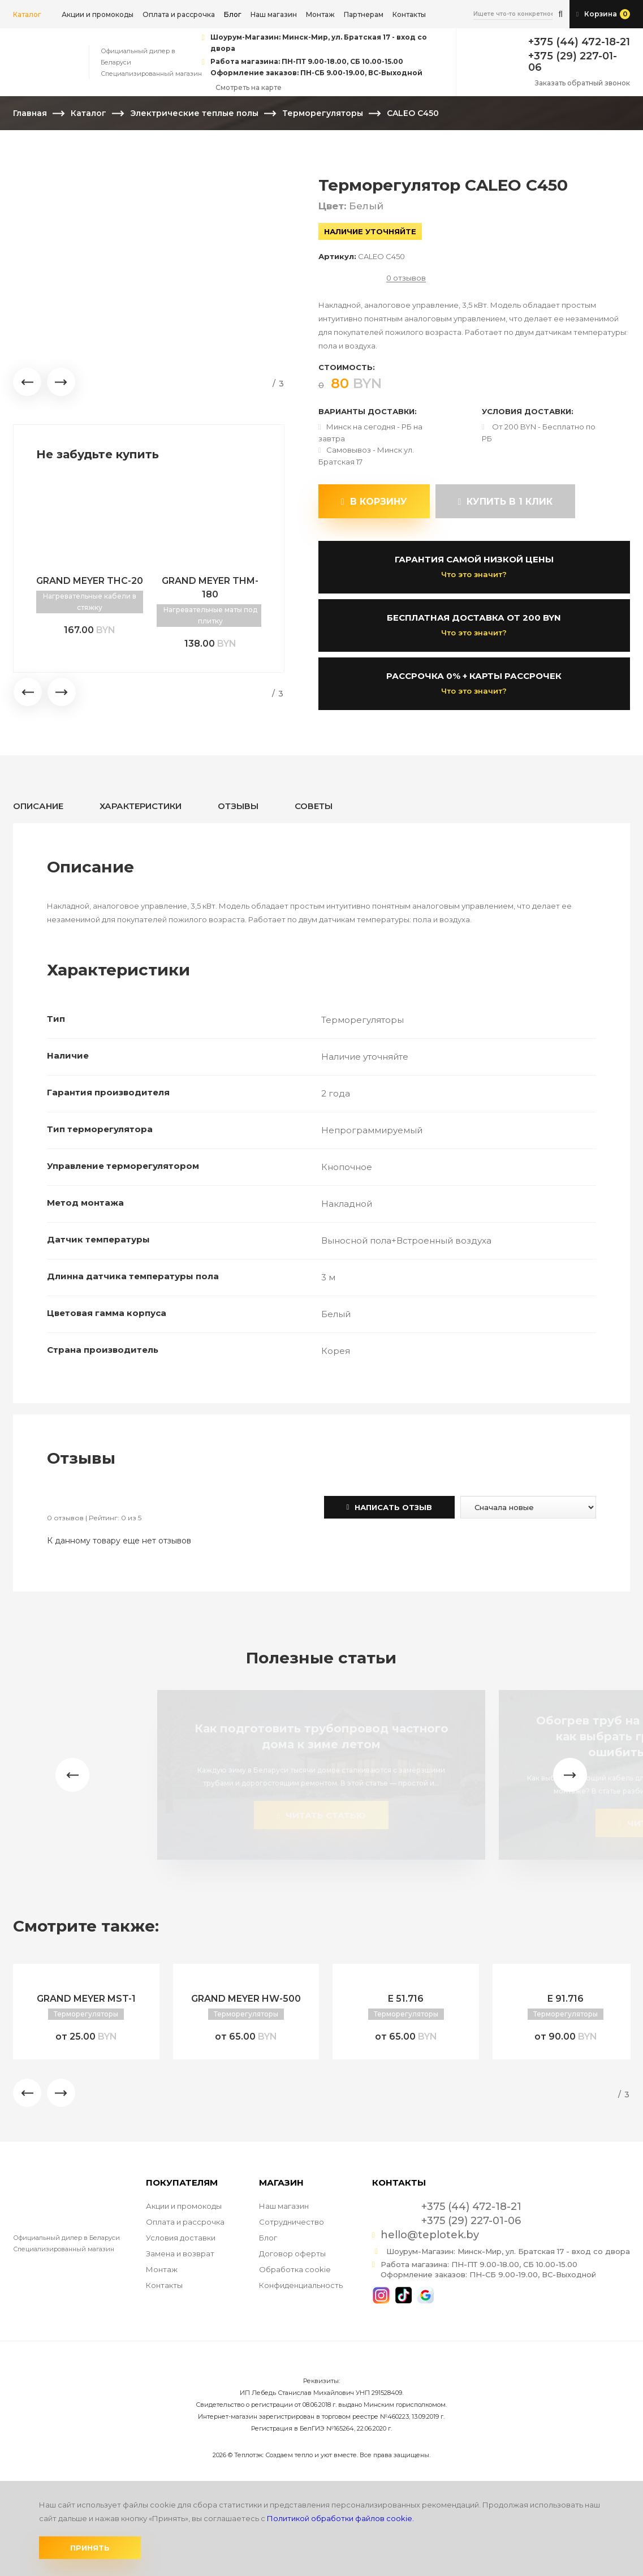 This screenshot has height=2576, width=643. Describe the element at coordinates (291, 2221) in the screenshot. I see `Сотрудничество` at that location.